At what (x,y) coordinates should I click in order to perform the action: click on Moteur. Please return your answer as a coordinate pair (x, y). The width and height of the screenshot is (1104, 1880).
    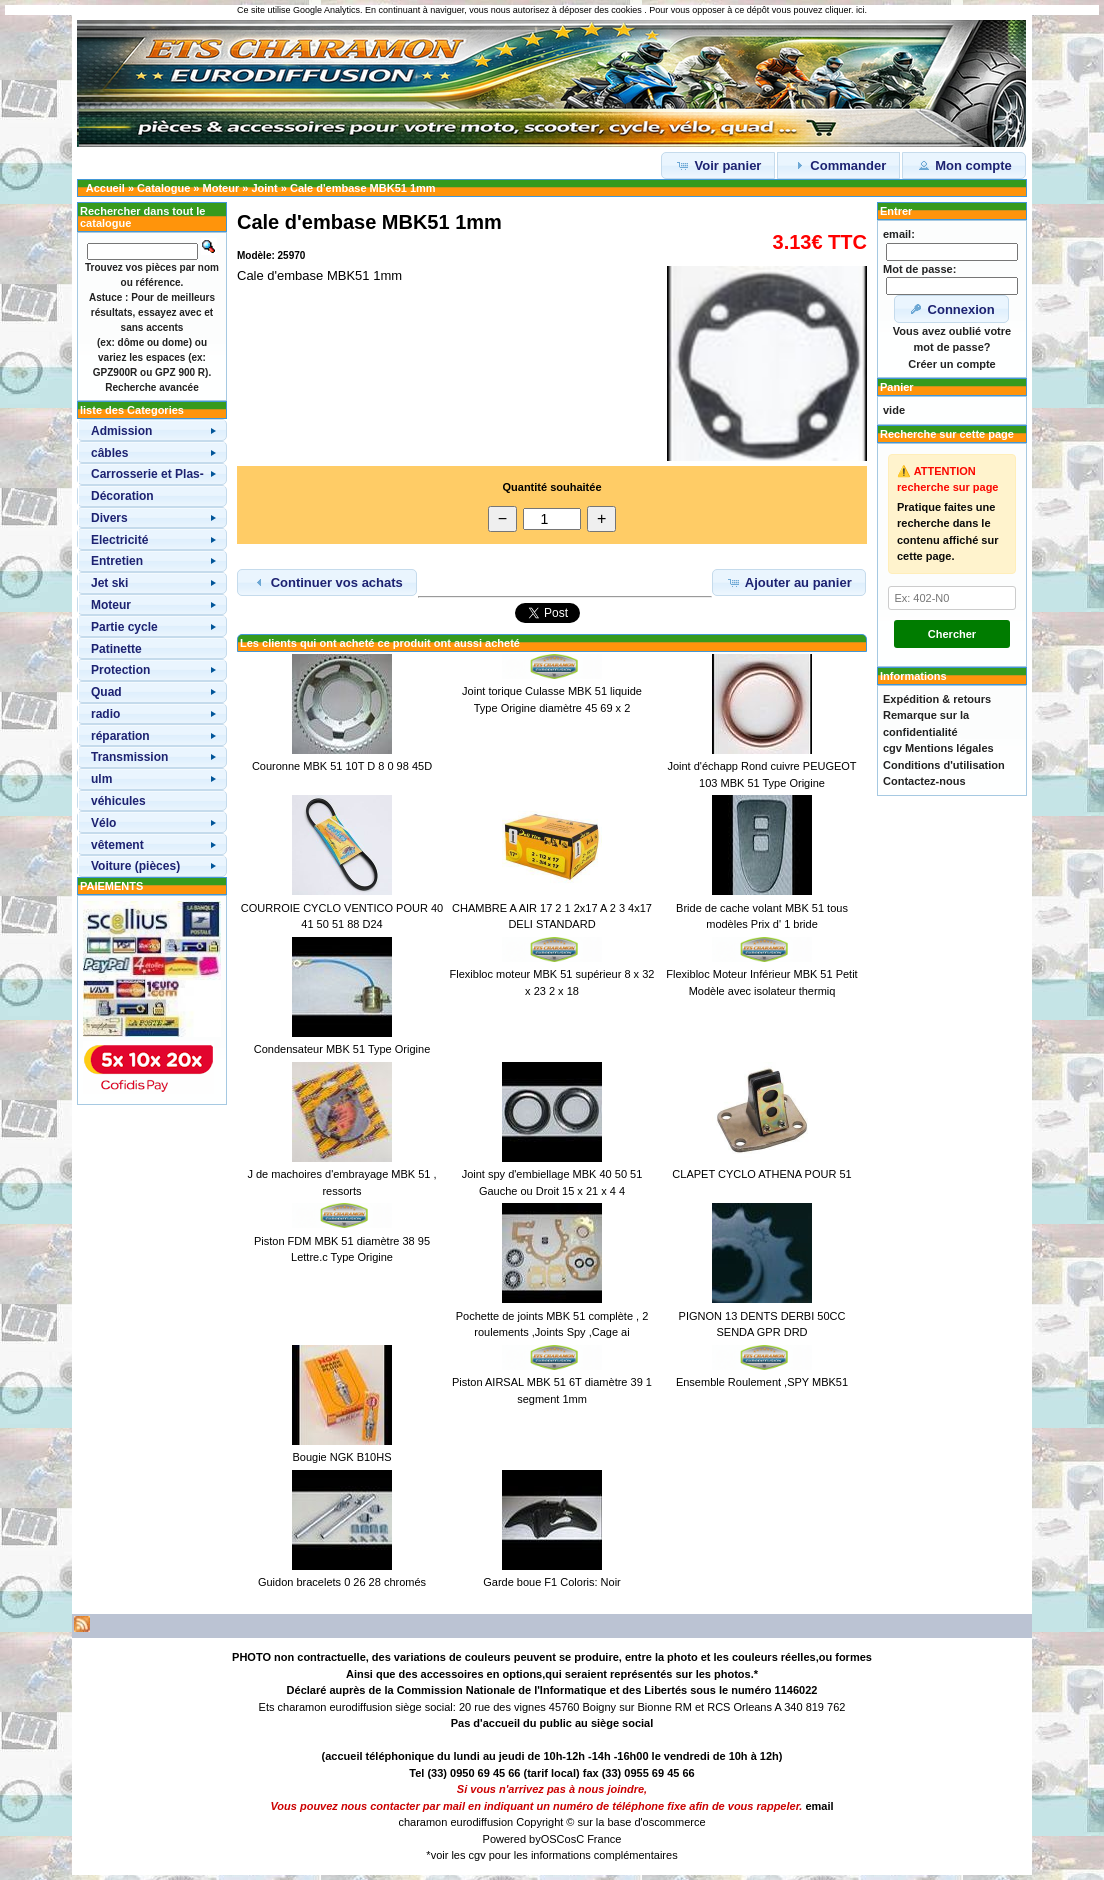
    Looking at the image, I should click on (221, 188).